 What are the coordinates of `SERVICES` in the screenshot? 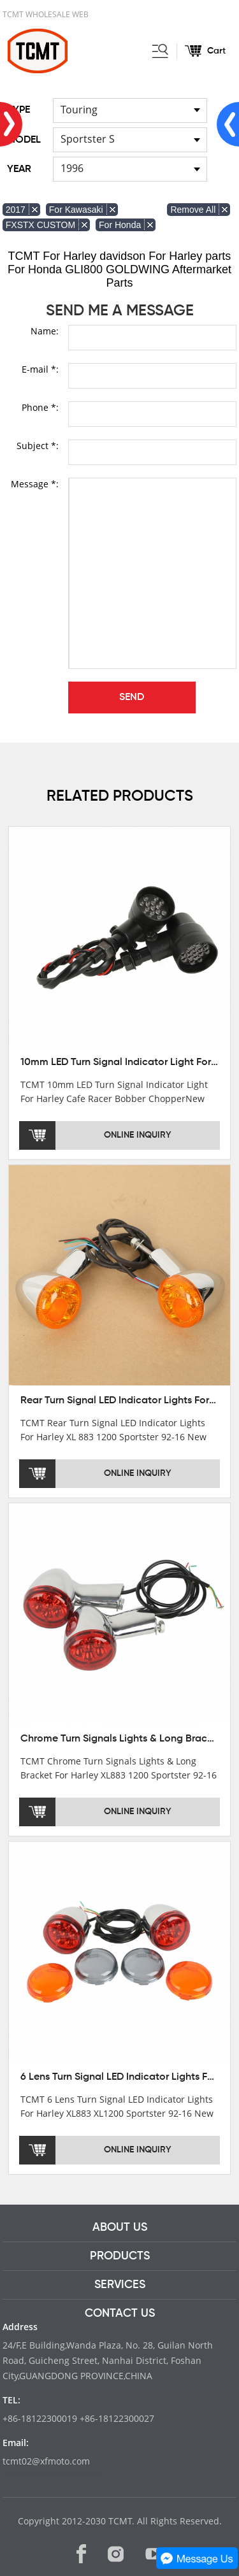 It's located at (119, 2285).